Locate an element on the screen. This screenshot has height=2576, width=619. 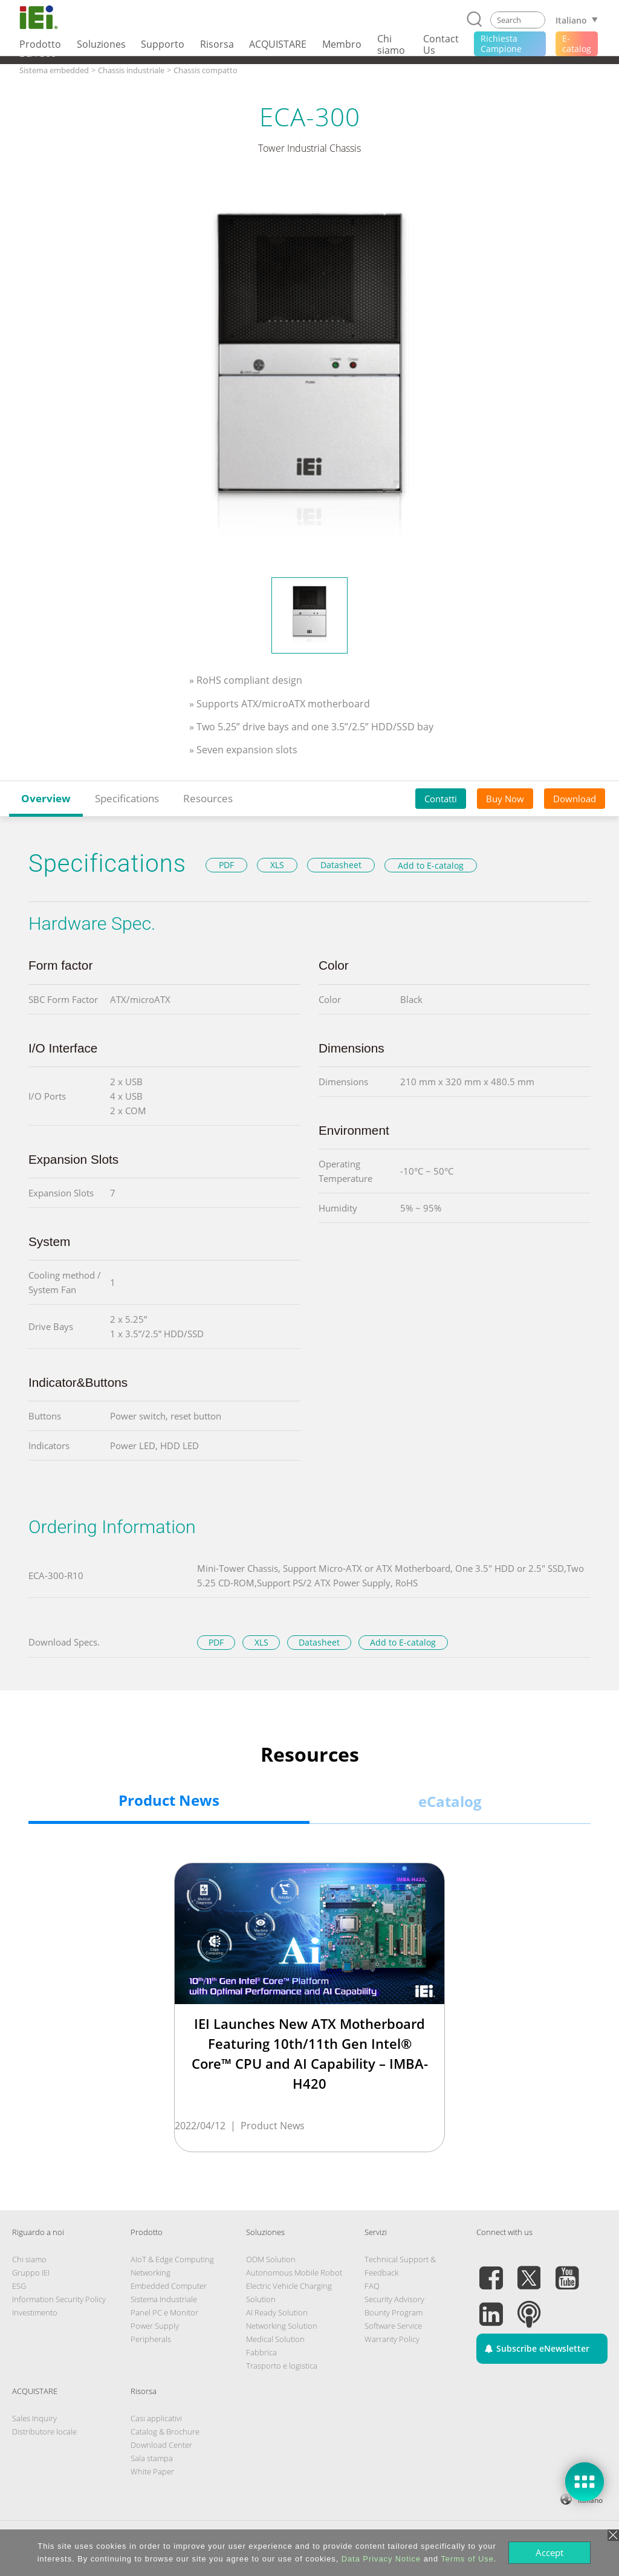
Networking is located at coordinates (150, 2272).